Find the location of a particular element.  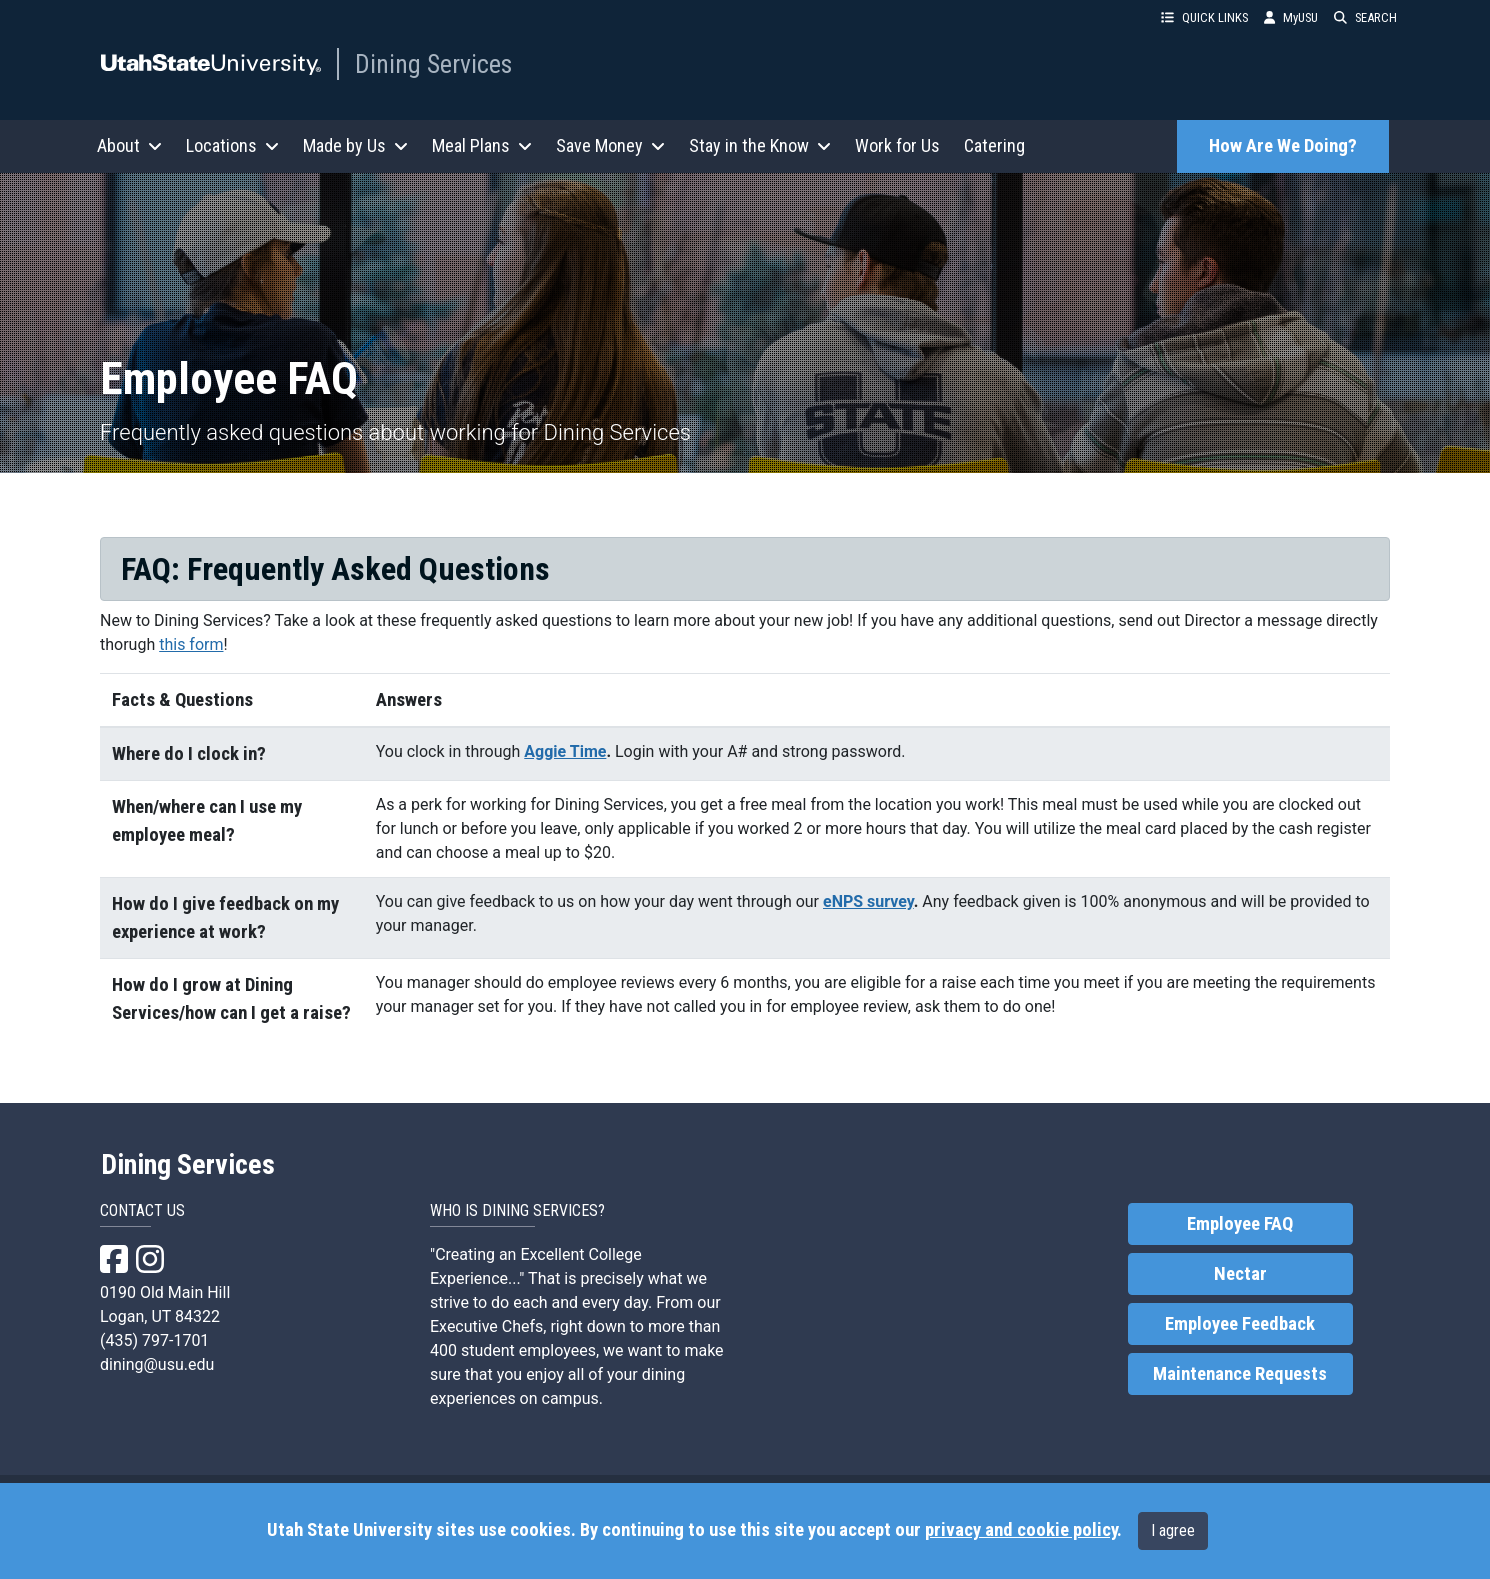

Dining Services is located at coordinates (433, 64).